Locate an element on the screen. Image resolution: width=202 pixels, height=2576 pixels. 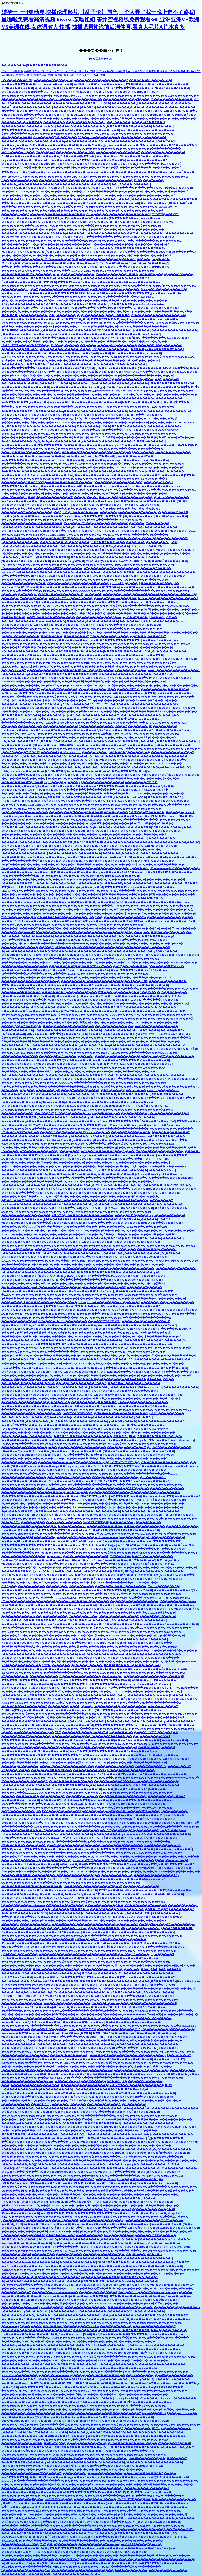
��ݮ��Ƶios is located at coordinates (100, 1496).